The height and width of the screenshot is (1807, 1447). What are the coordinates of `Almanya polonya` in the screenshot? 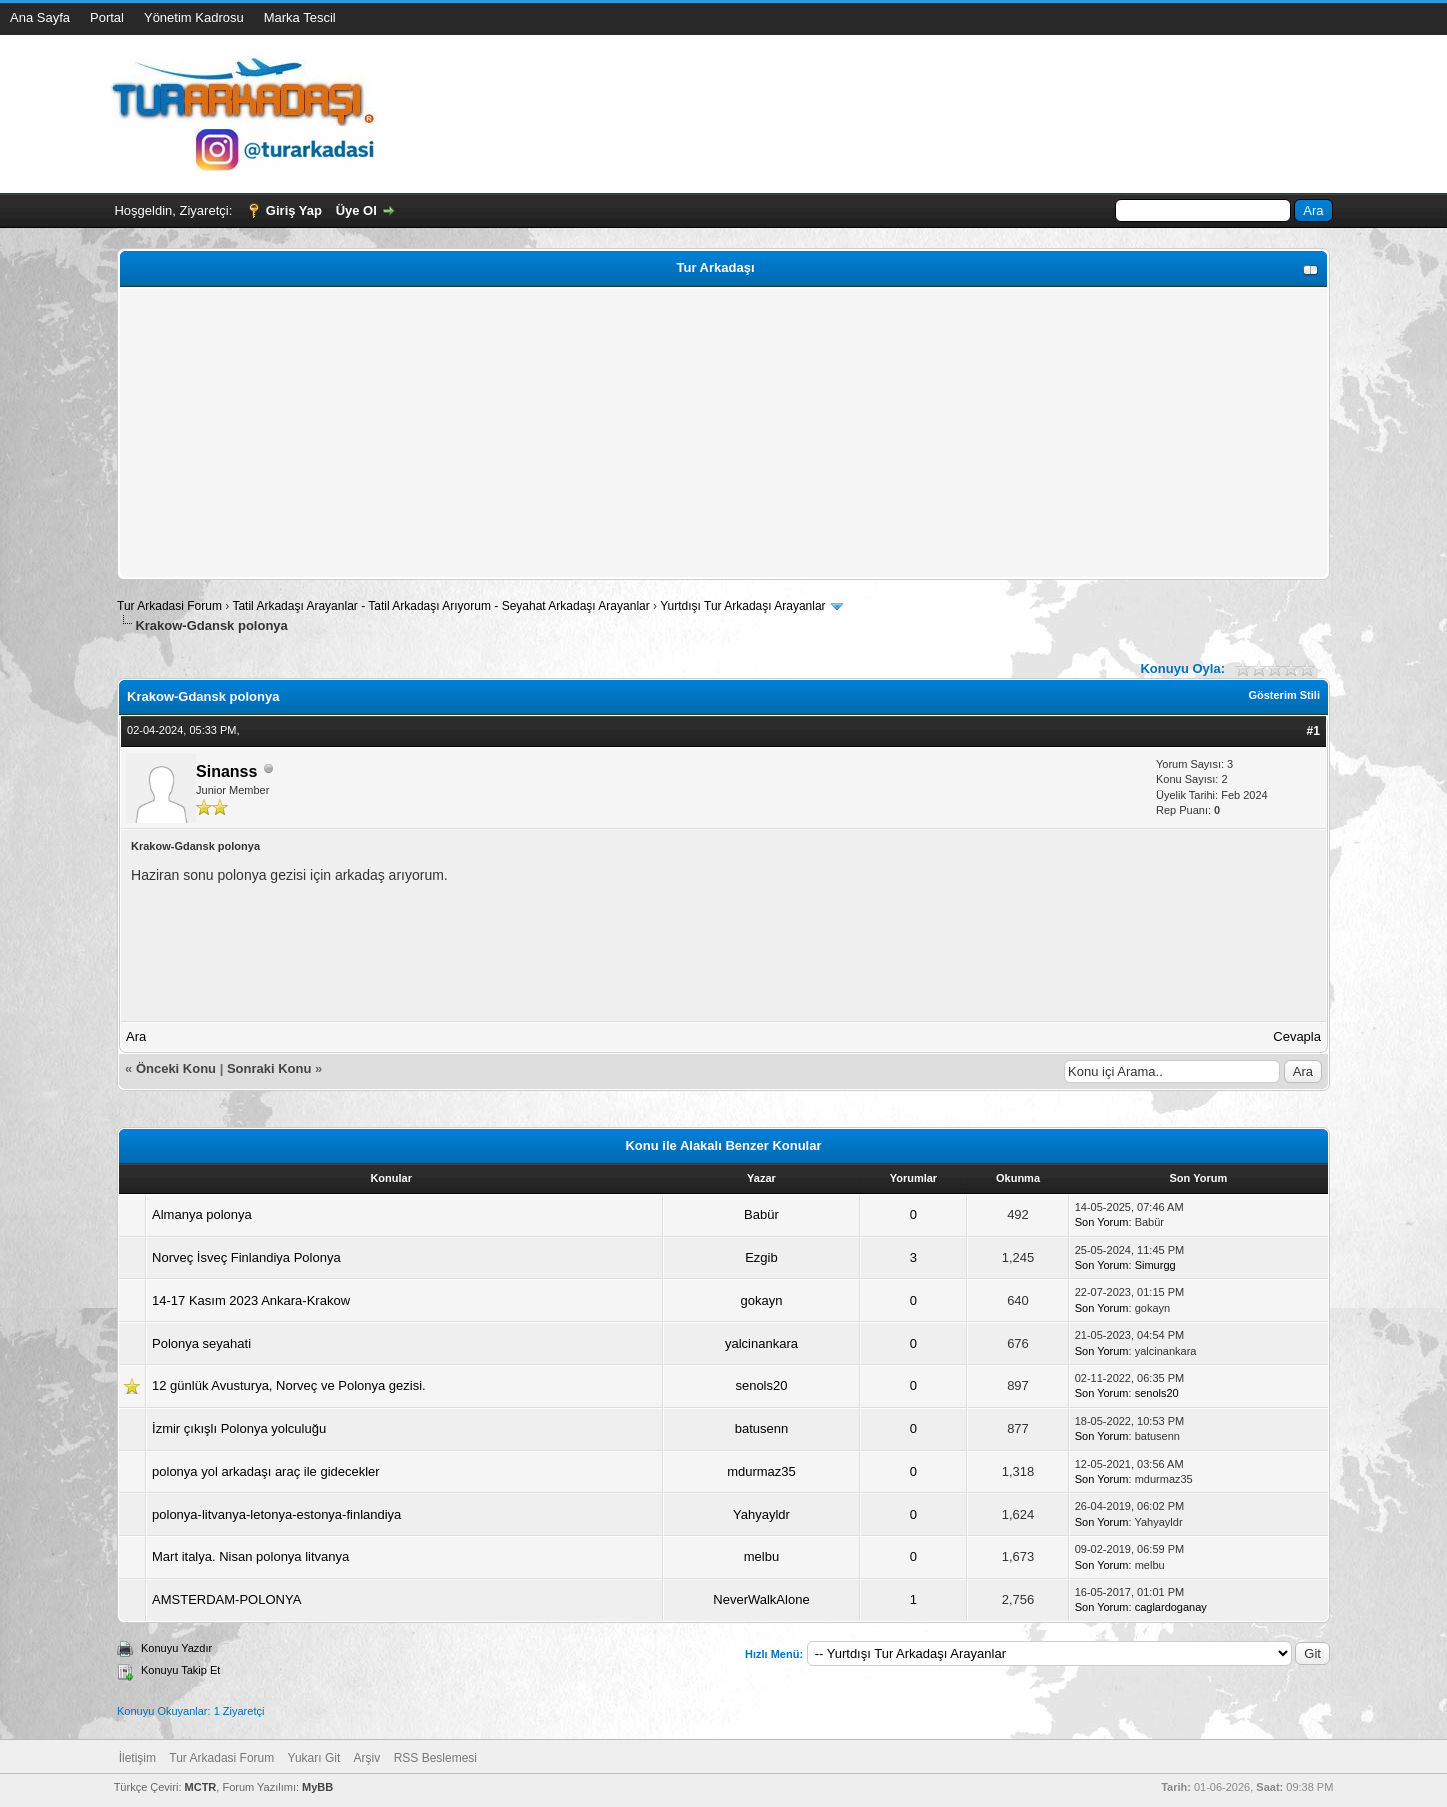 It's located at (202, 1214).